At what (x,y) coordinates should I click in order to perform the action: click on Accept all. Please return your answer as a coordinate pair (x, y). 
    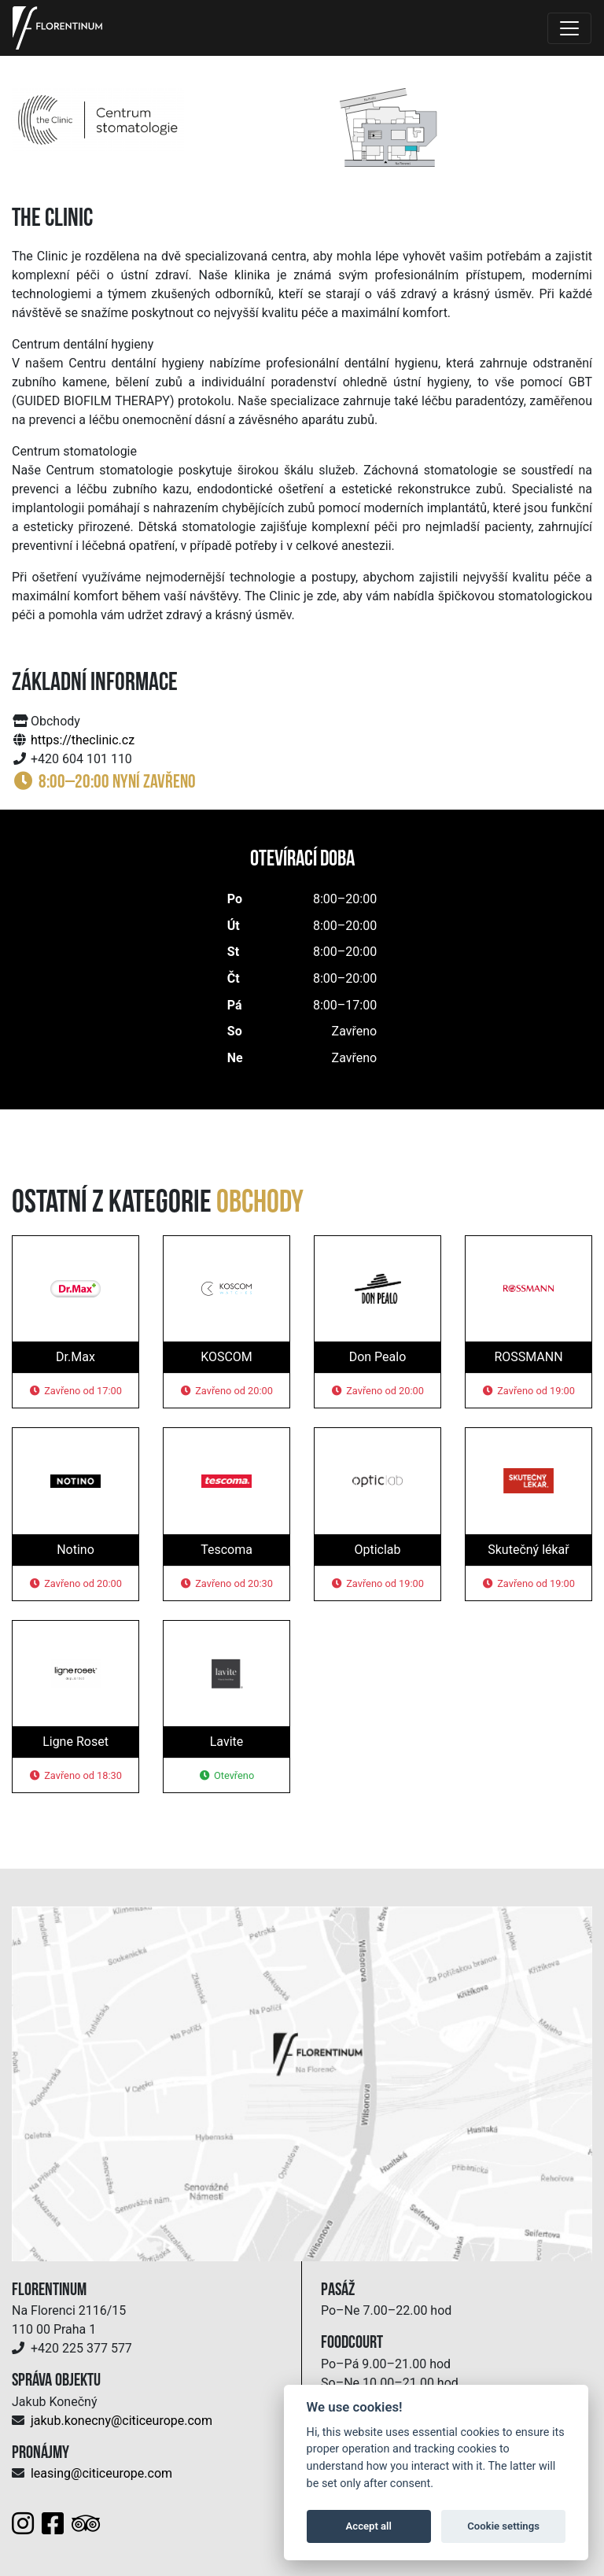
    Looking at the image, I should click on (369, 2526).